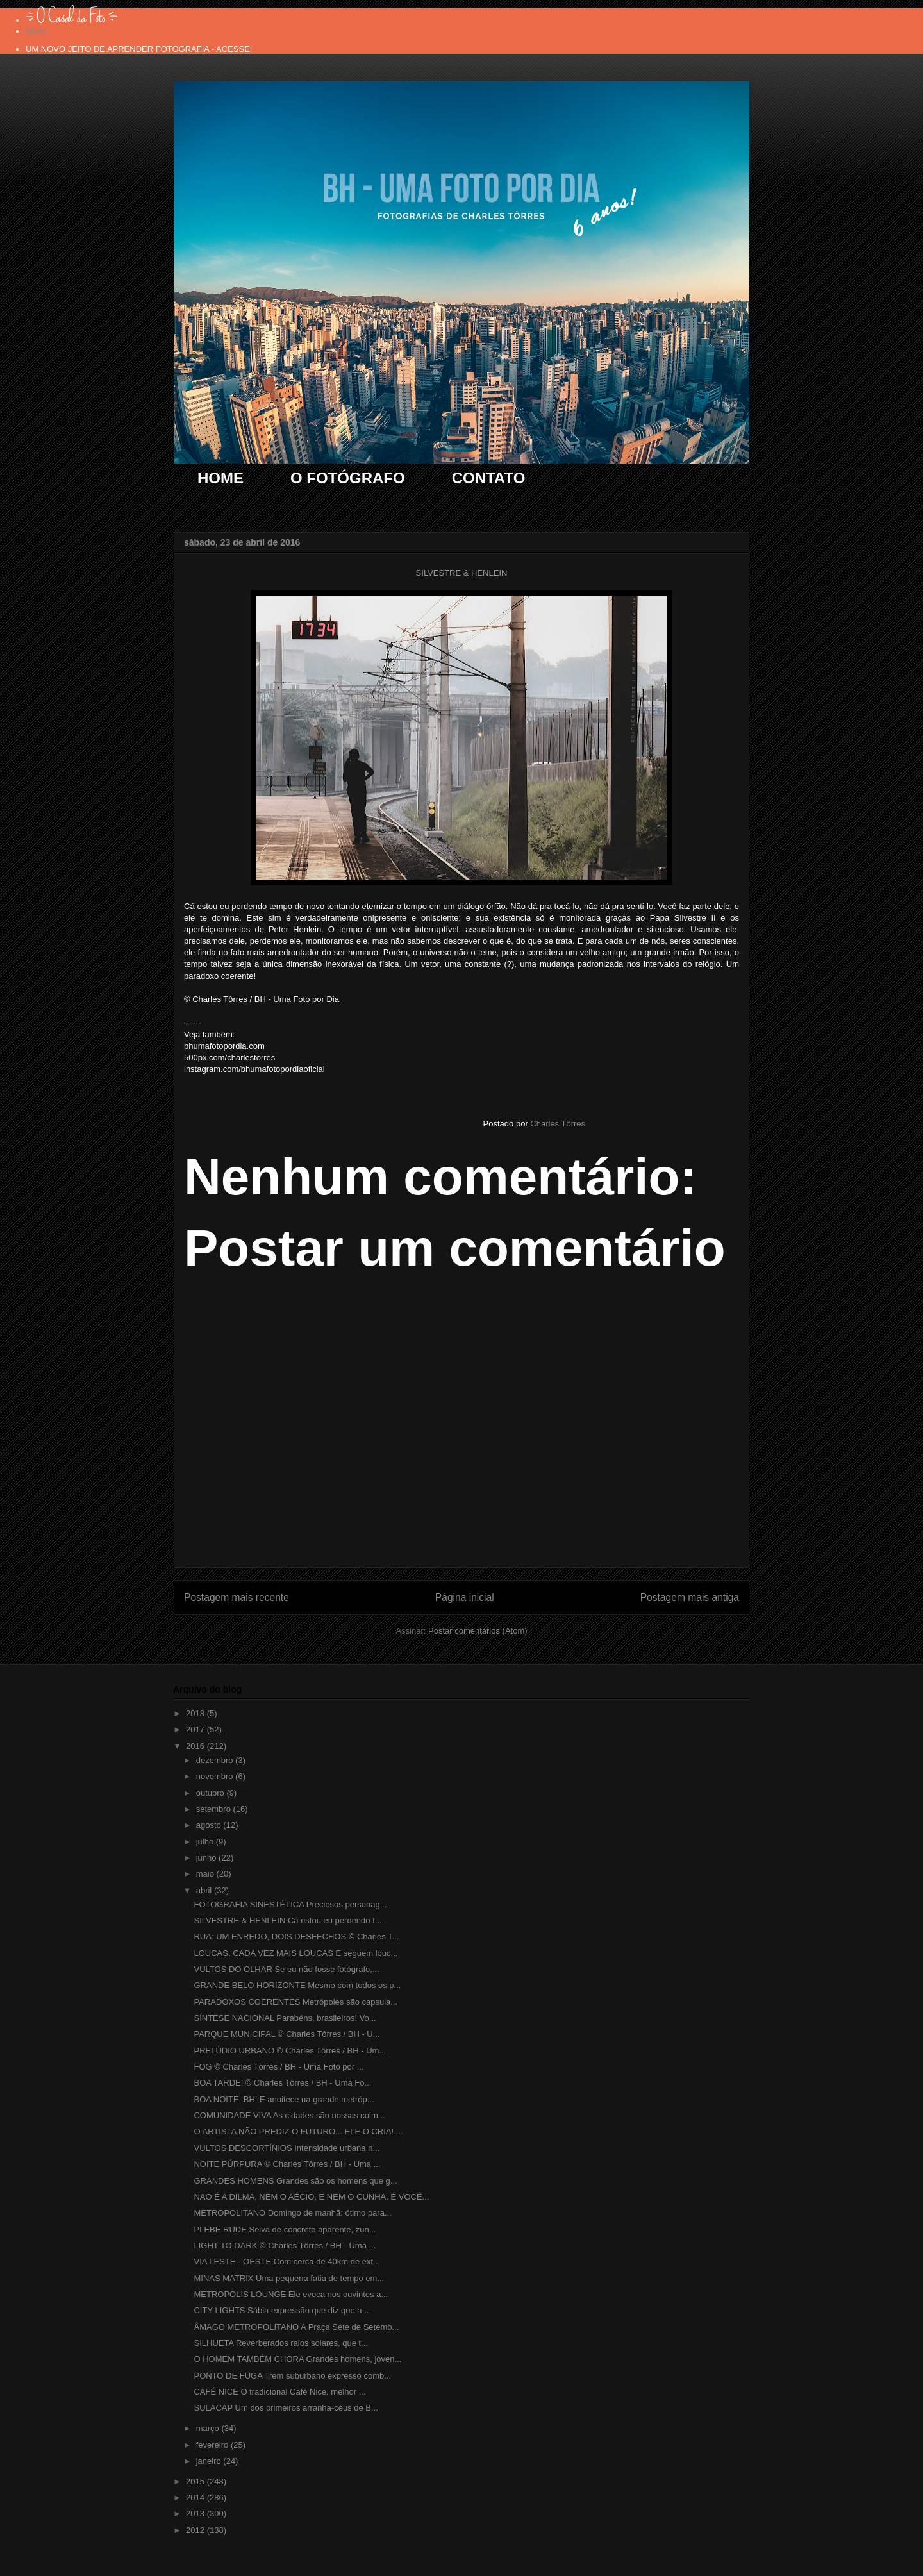  Describe the element at coordinates (210, 2461) in the screenshot. I see `janeiro` at that location.